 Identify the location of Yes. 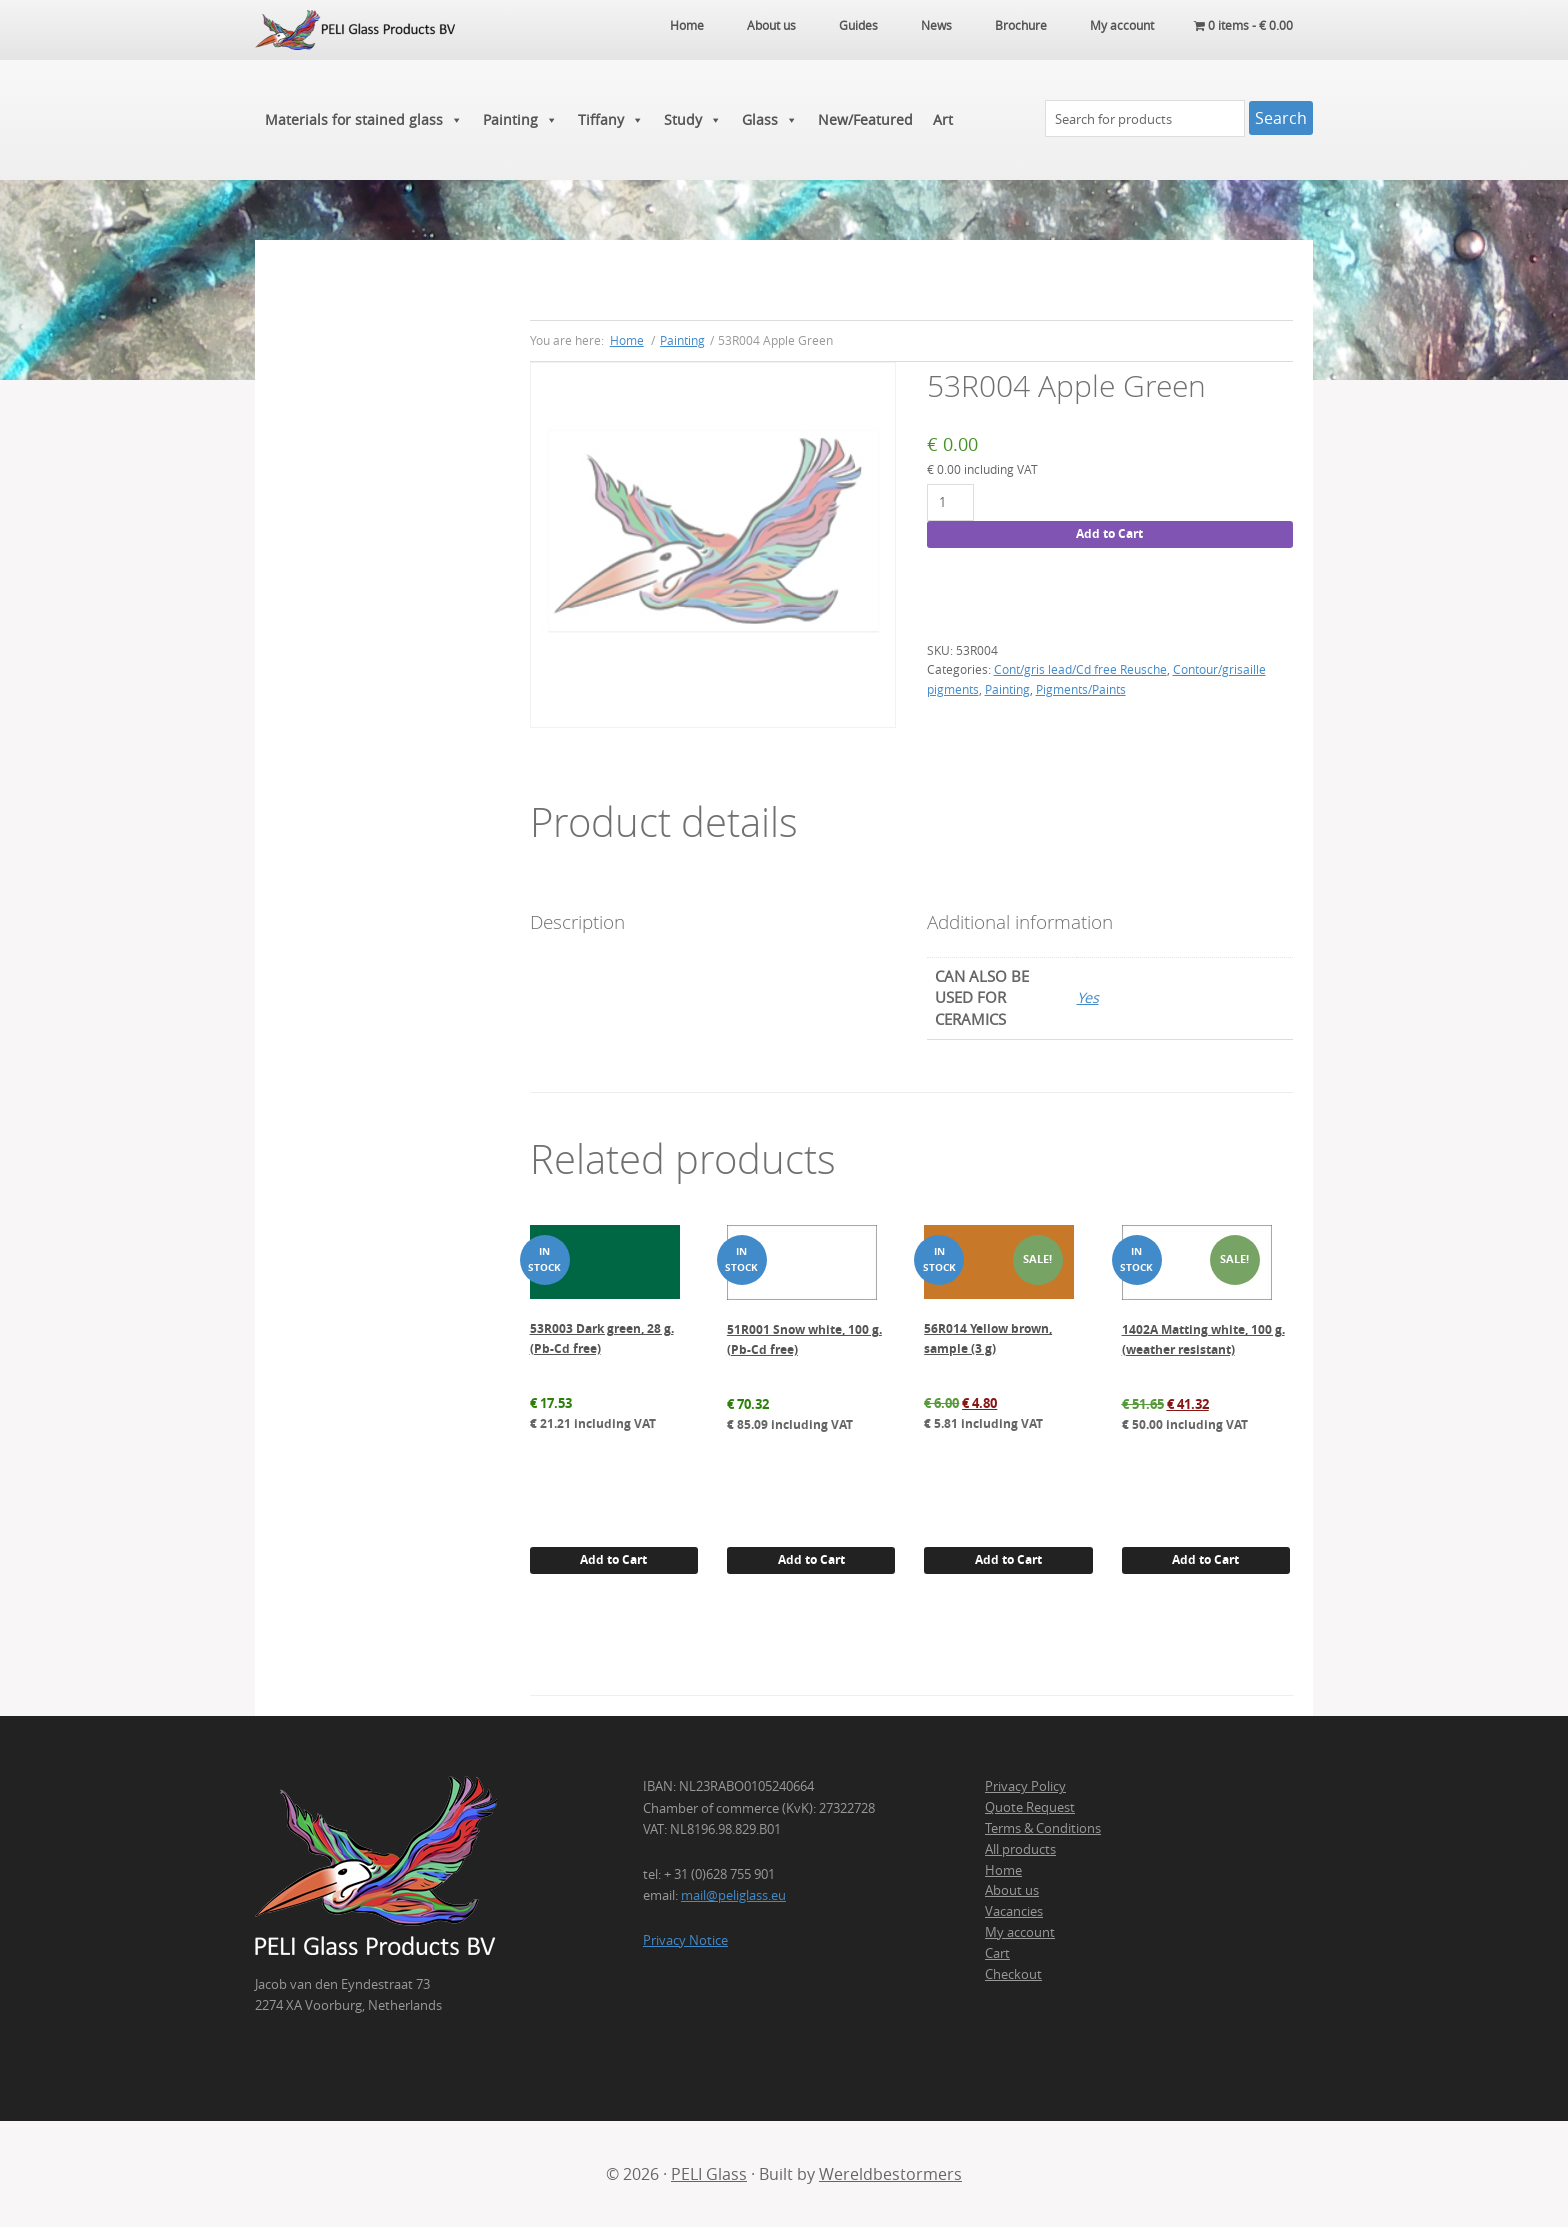
(1088, 997).